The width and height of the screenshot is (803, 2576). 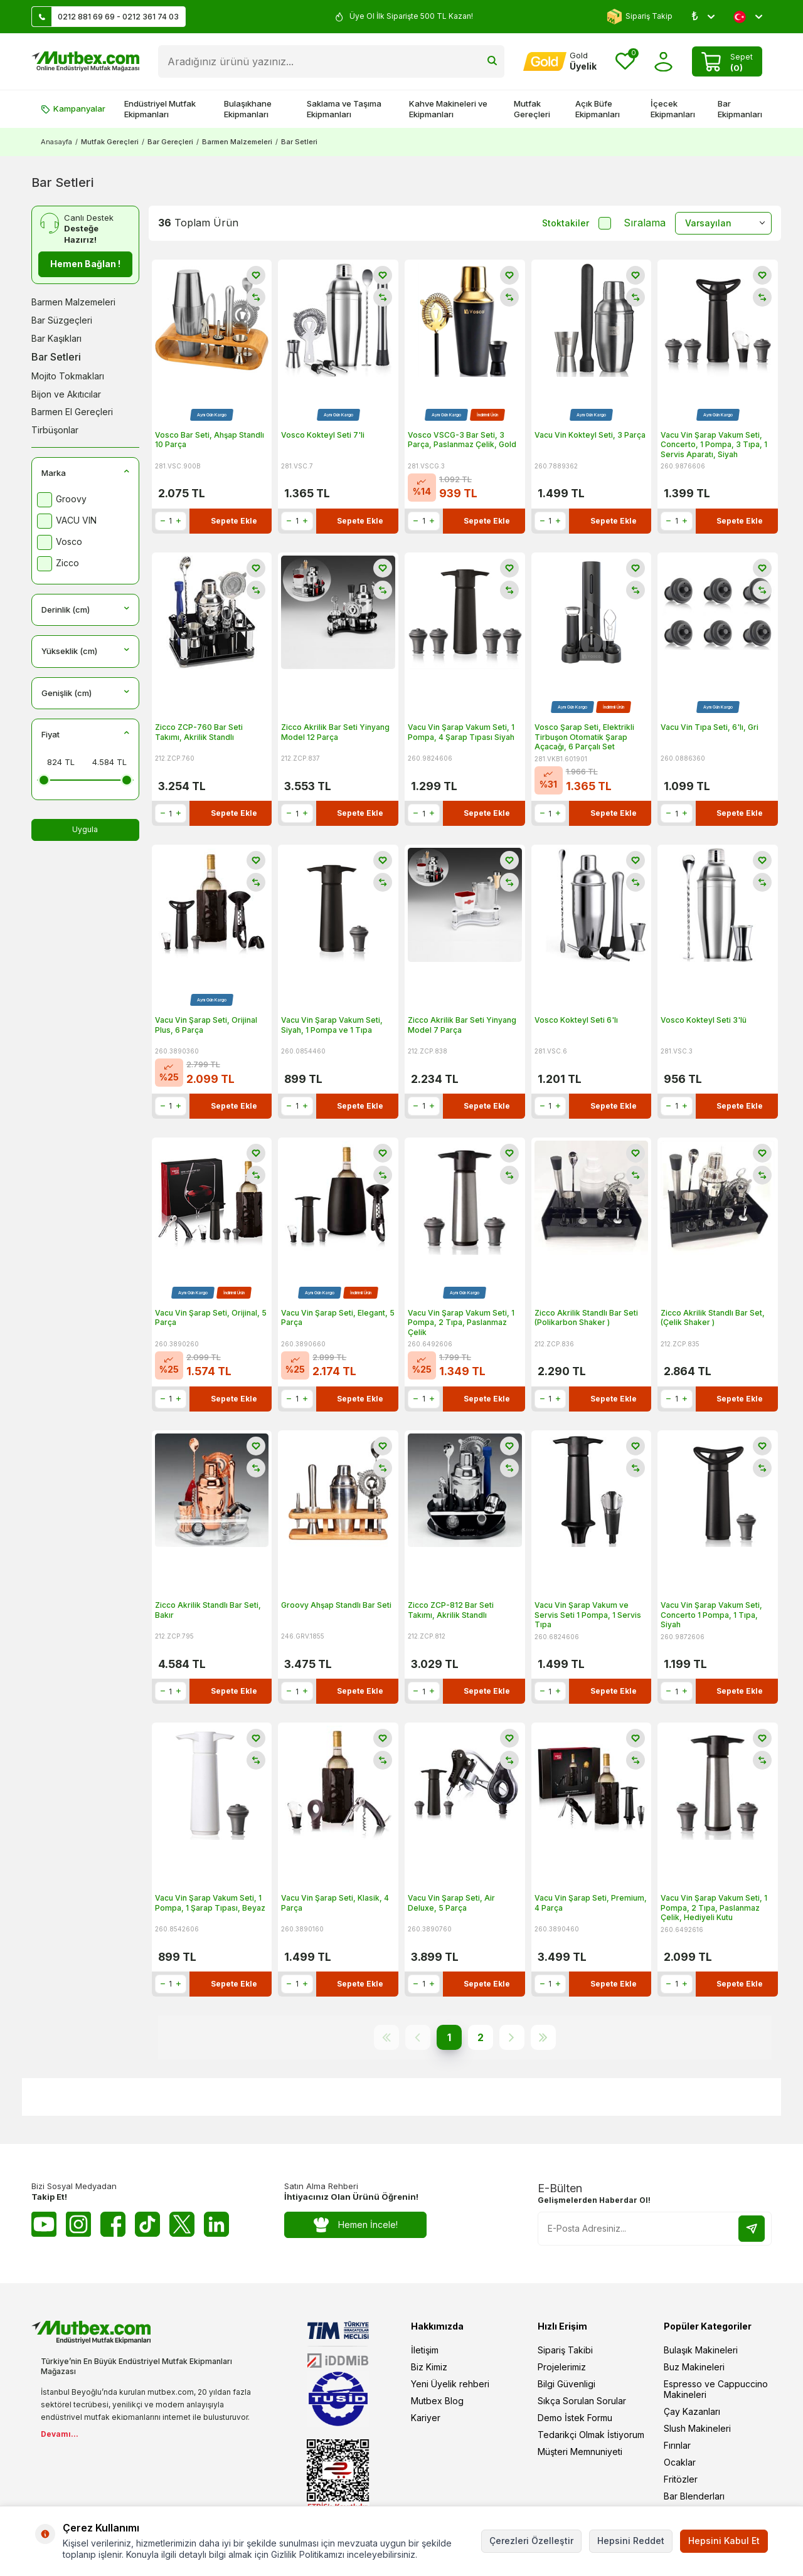 What do you see at coordinates (625, 61) in the screenshot?
I see `[Favorilerim]` at bounding box center [625, 61].